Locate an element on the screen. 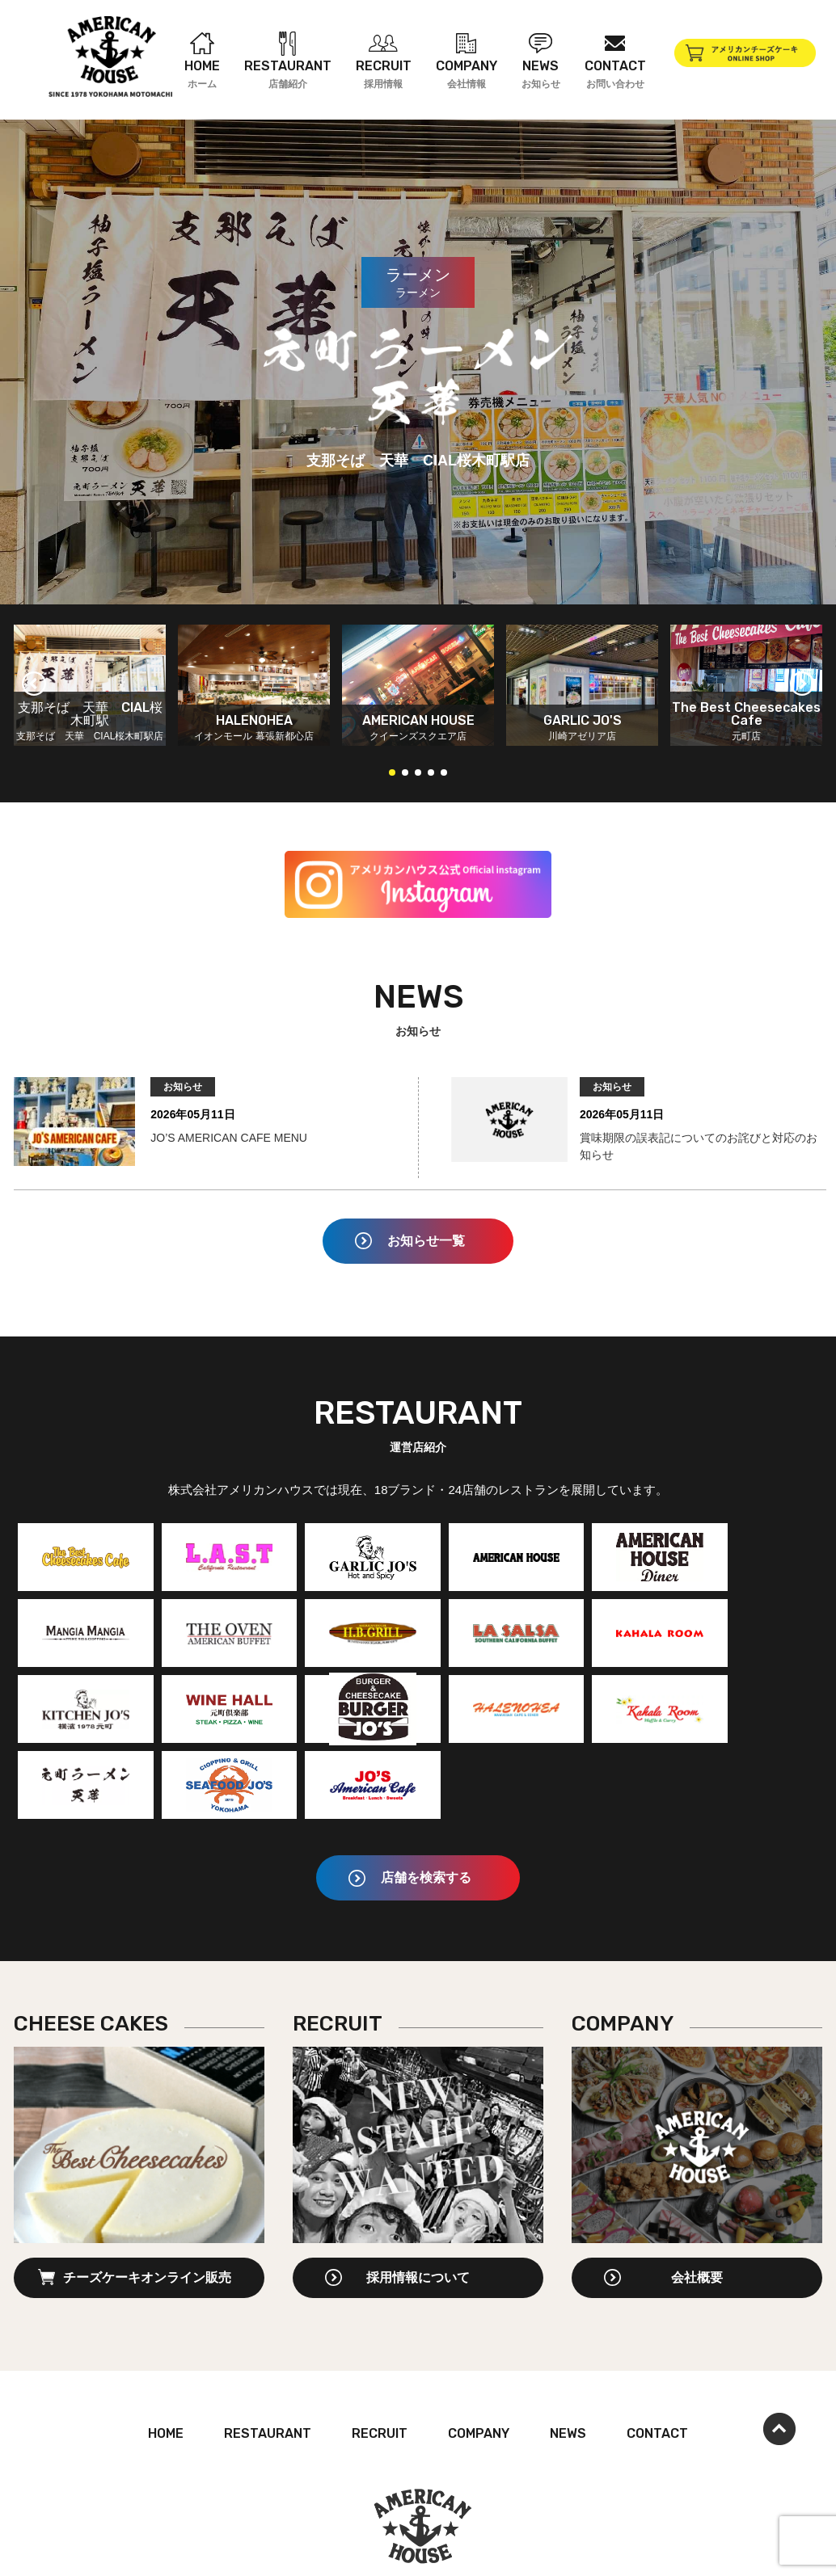  HOME is located at coordinates (166, 2357).